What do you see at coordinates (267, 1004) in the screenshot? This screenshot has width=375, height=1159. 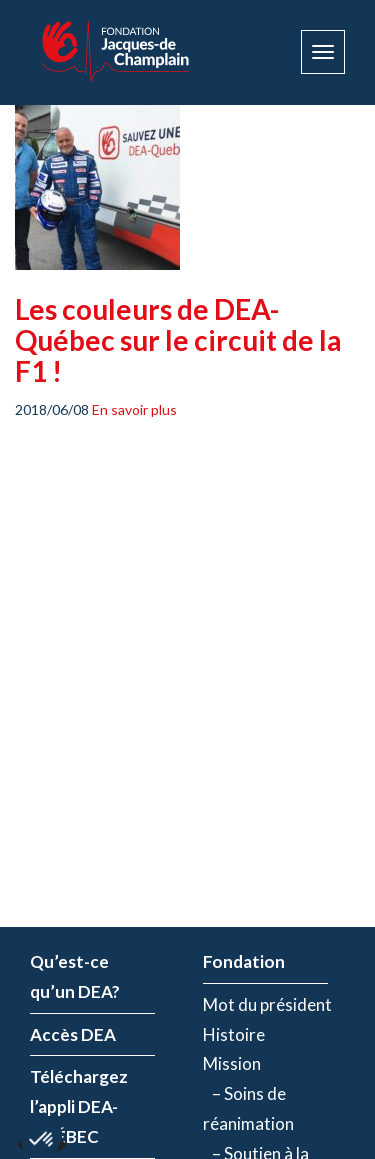 I see `Mot du président` at bounding box center [267, 1004].